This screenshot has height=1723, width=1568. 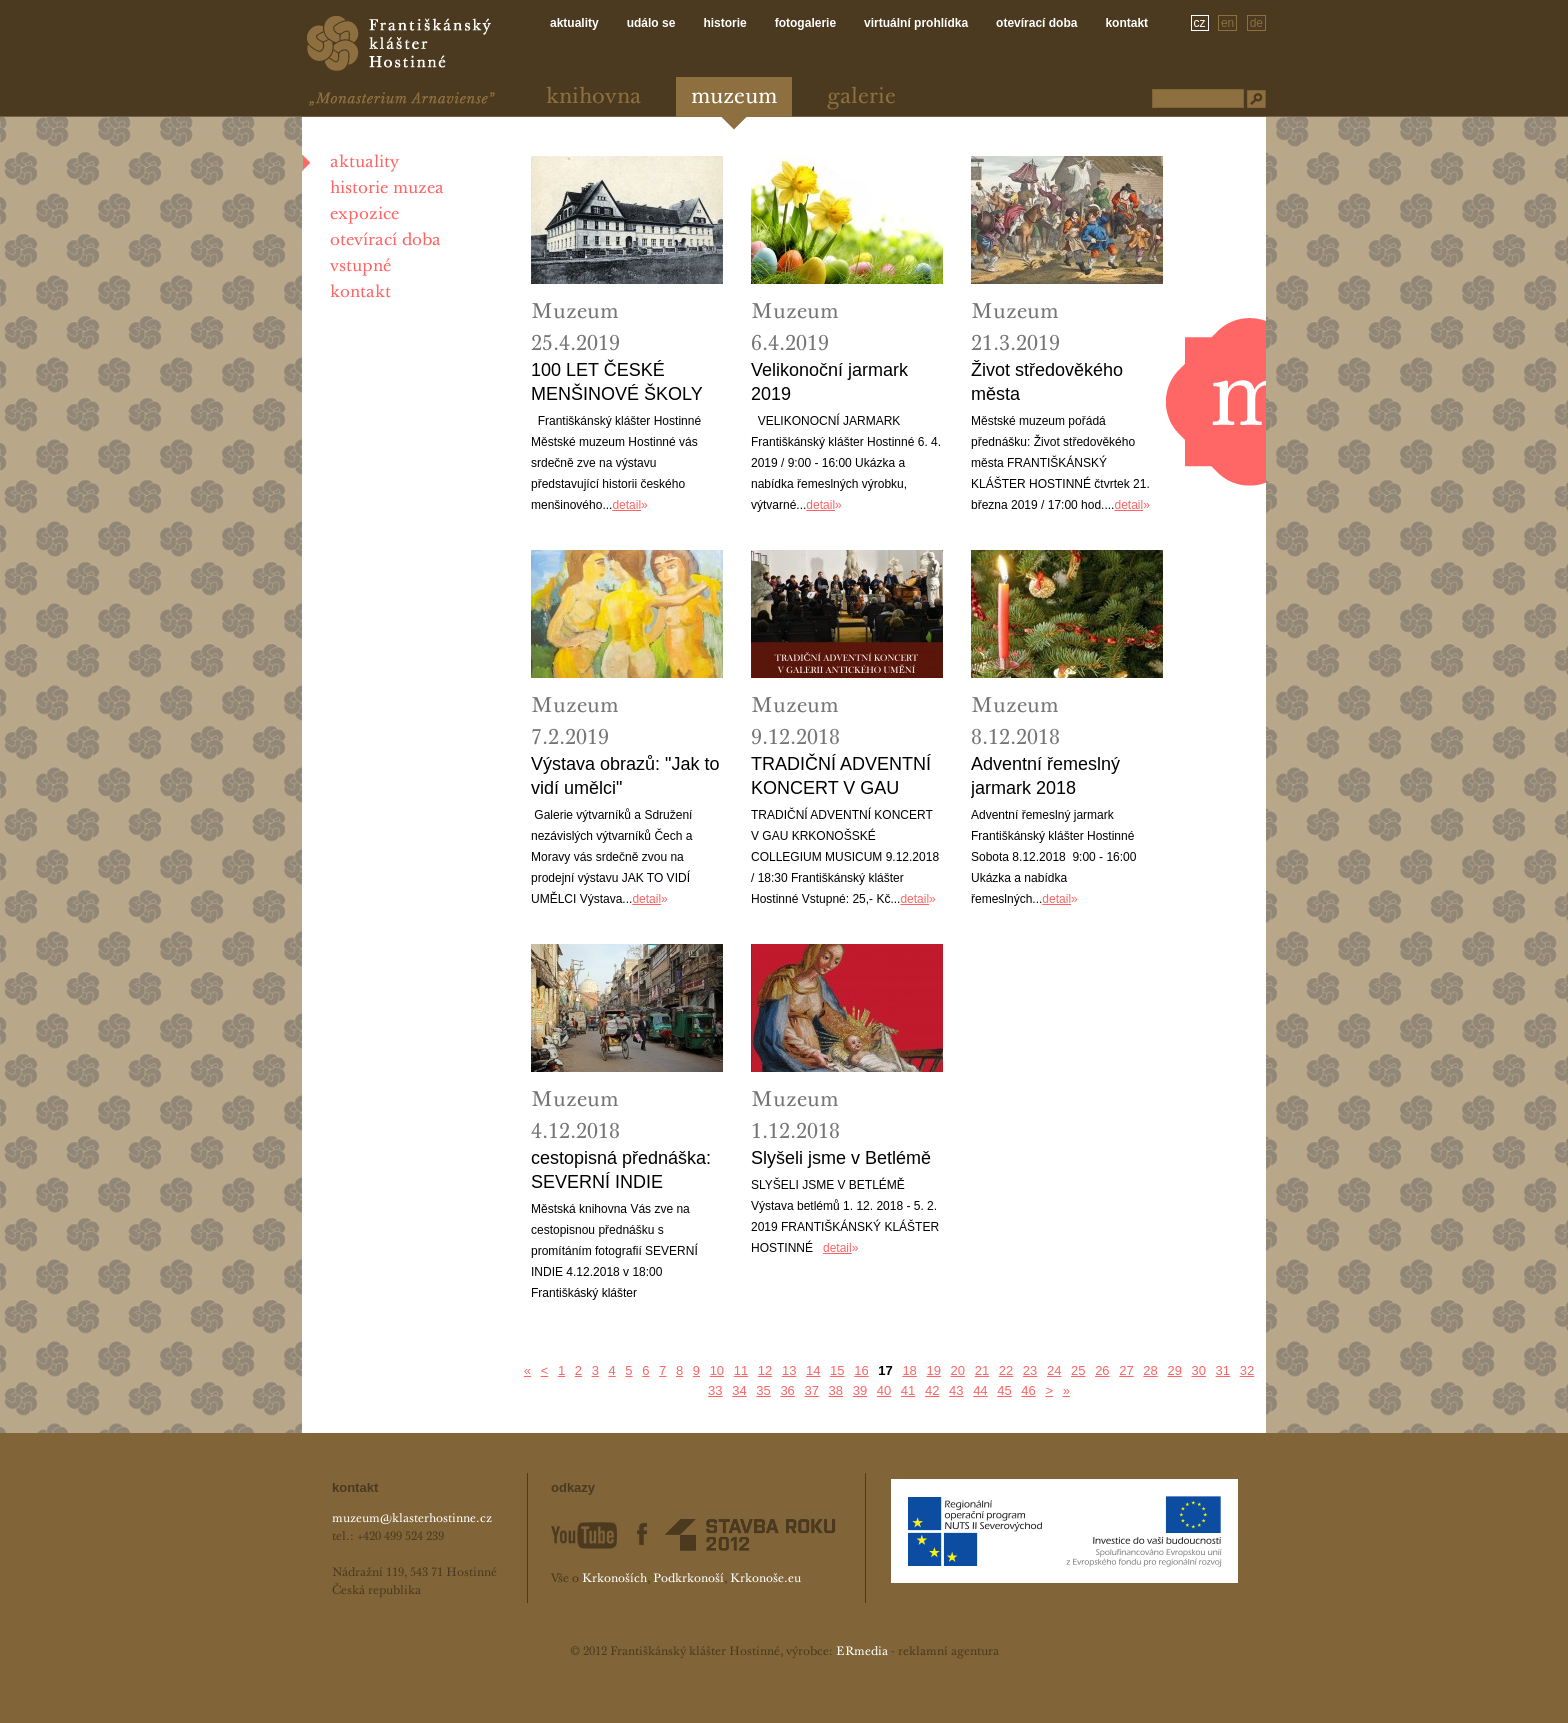 I want to click on ERmedia, so click(x=862, y=1652).